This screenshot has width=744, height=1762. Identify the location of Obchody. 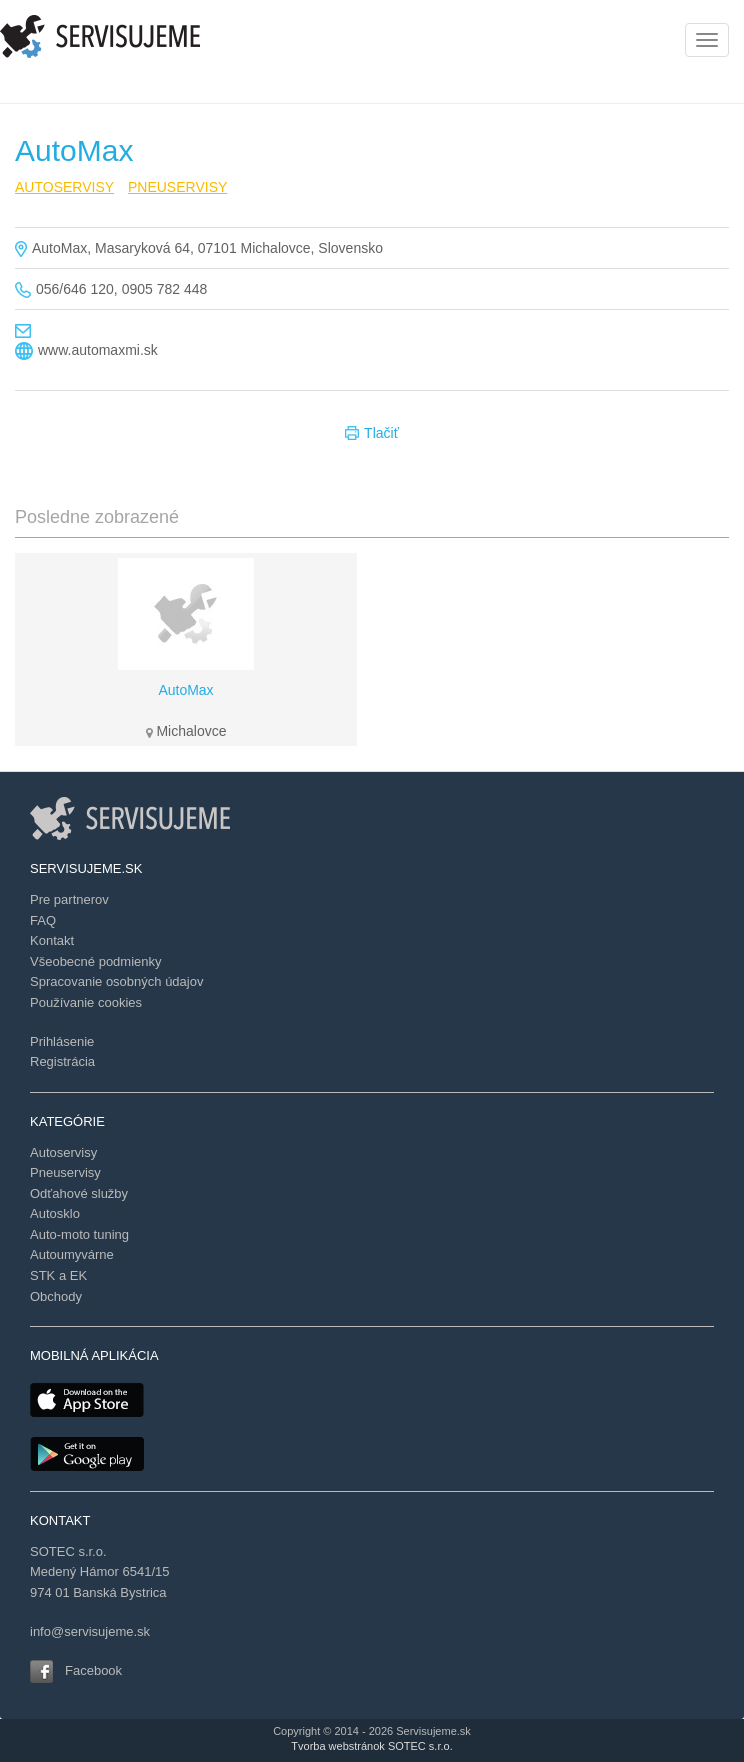
(56, 1296).